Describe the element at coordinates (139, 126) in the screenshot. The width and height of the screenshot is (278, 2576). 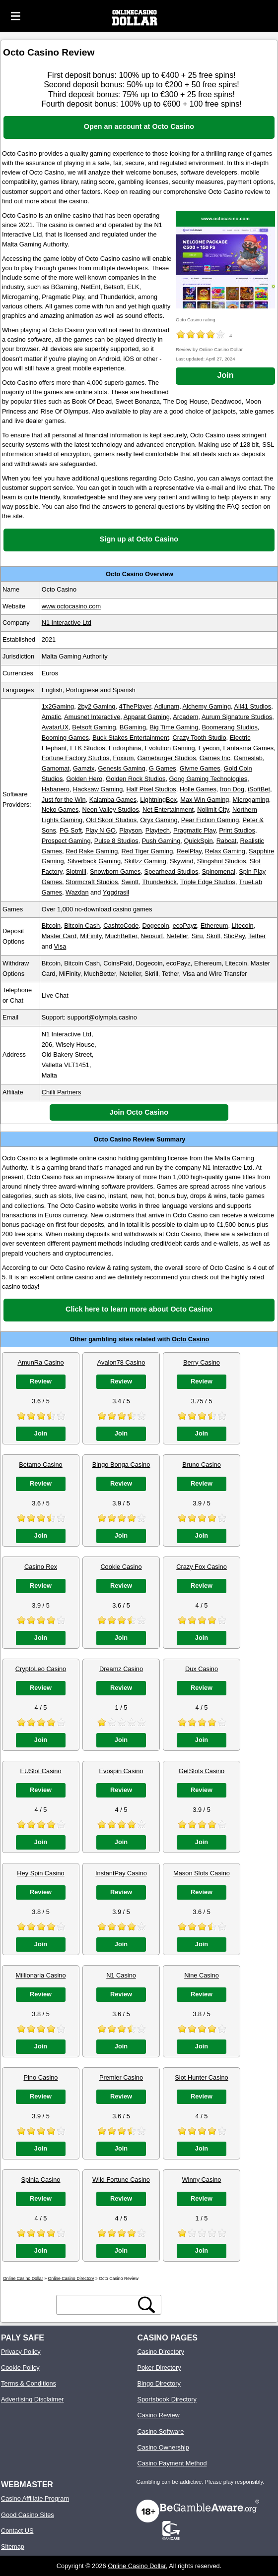
I see `Open an account at Octo Casino` at that location.